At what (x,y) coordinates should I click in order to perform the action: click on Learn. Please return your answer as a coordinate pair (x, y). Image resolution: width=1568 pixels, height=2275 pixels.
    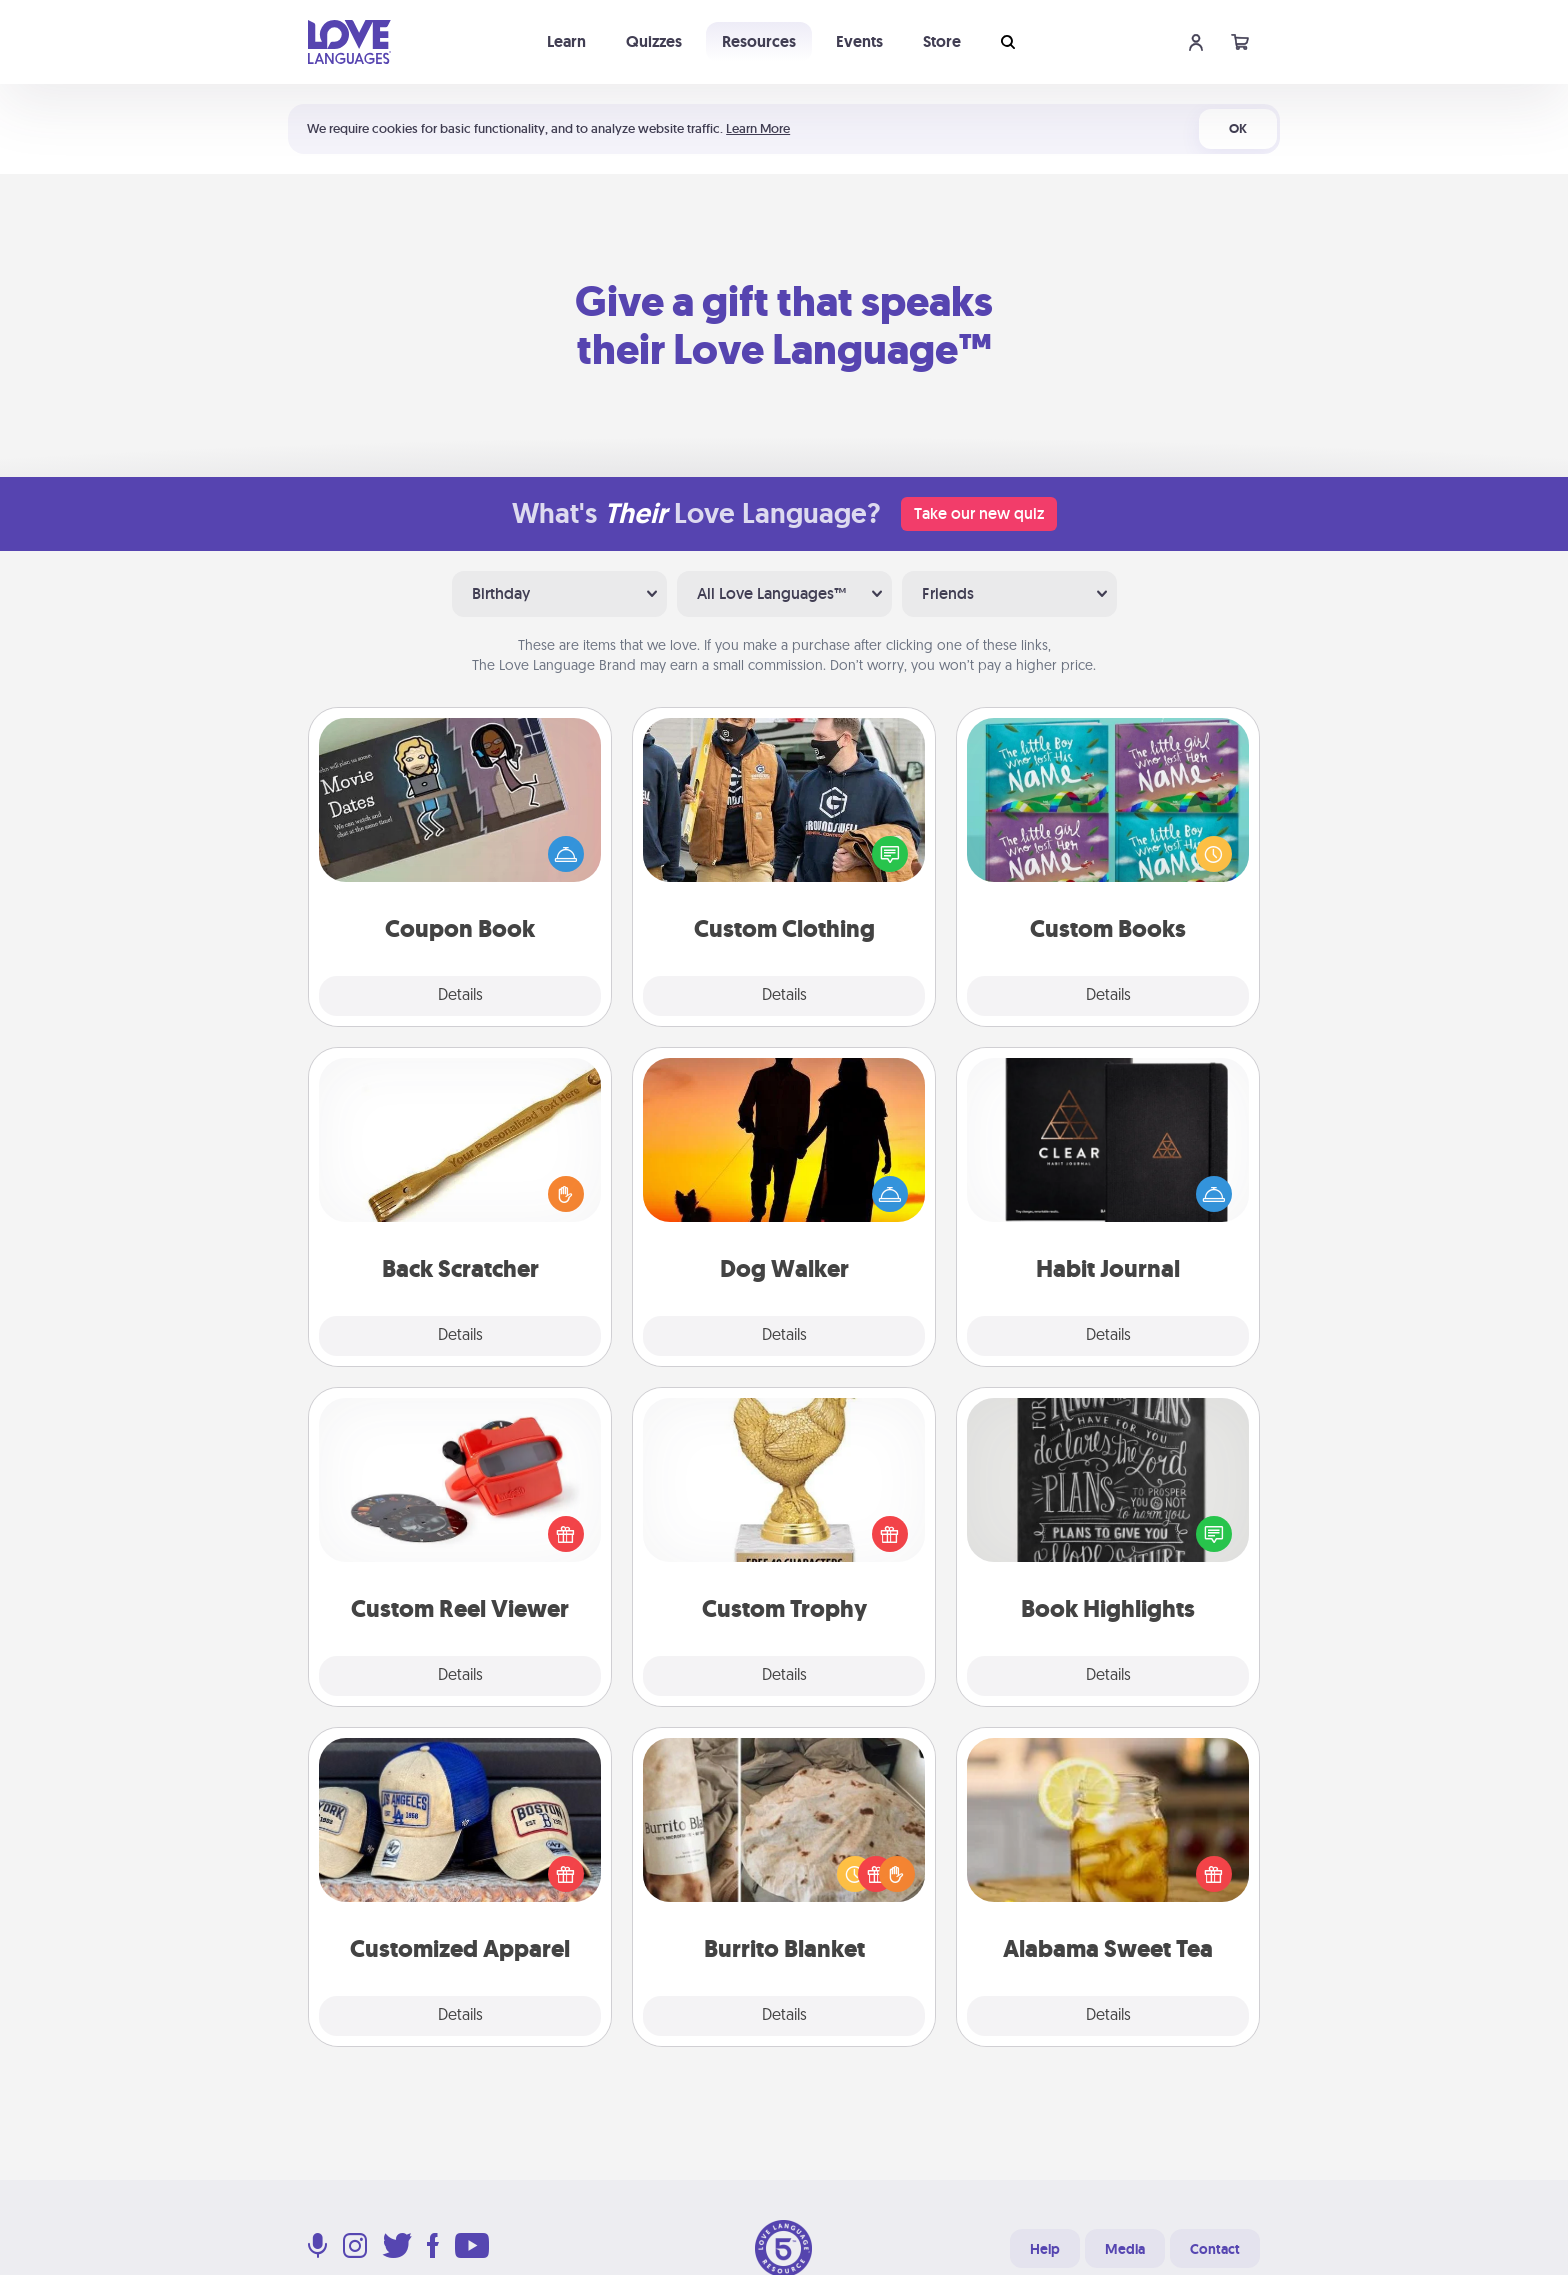
    Looking at the image, I should click on (566, 41).